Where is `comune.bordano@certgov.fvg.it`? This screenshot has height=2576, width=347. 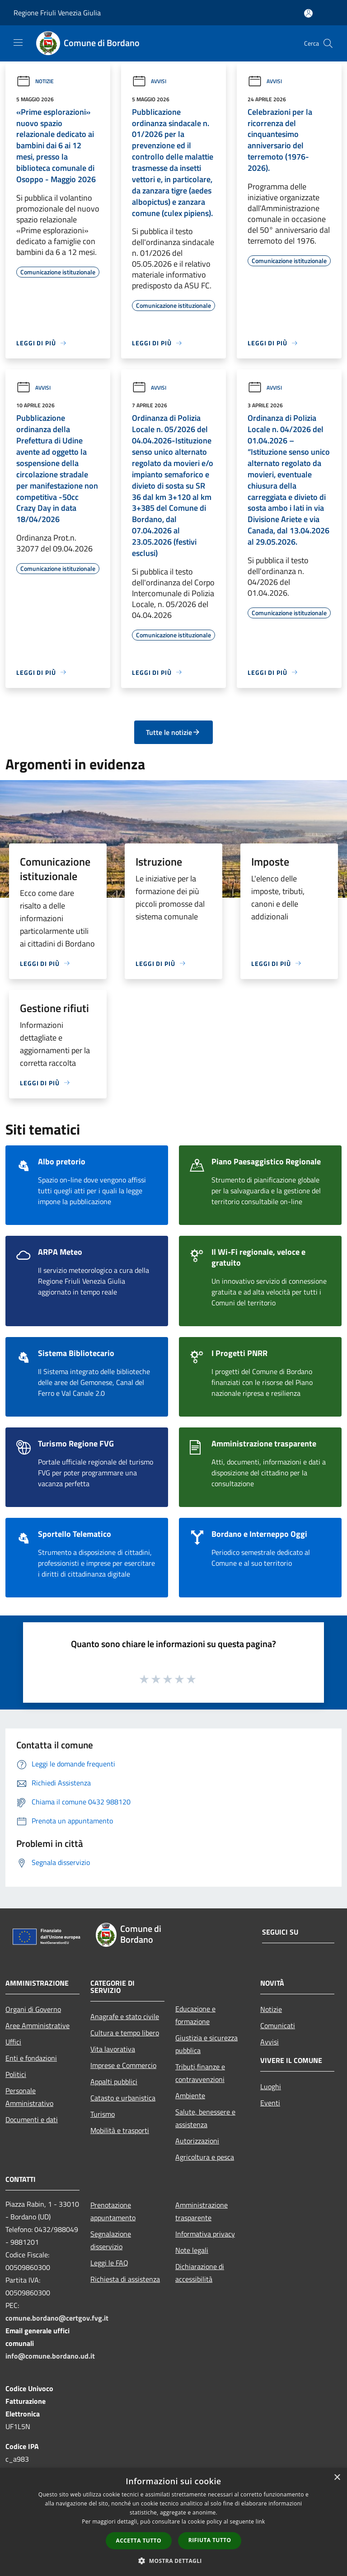 comune.bordano@certgov.fvg.it is located at coordinates (56, 2317).